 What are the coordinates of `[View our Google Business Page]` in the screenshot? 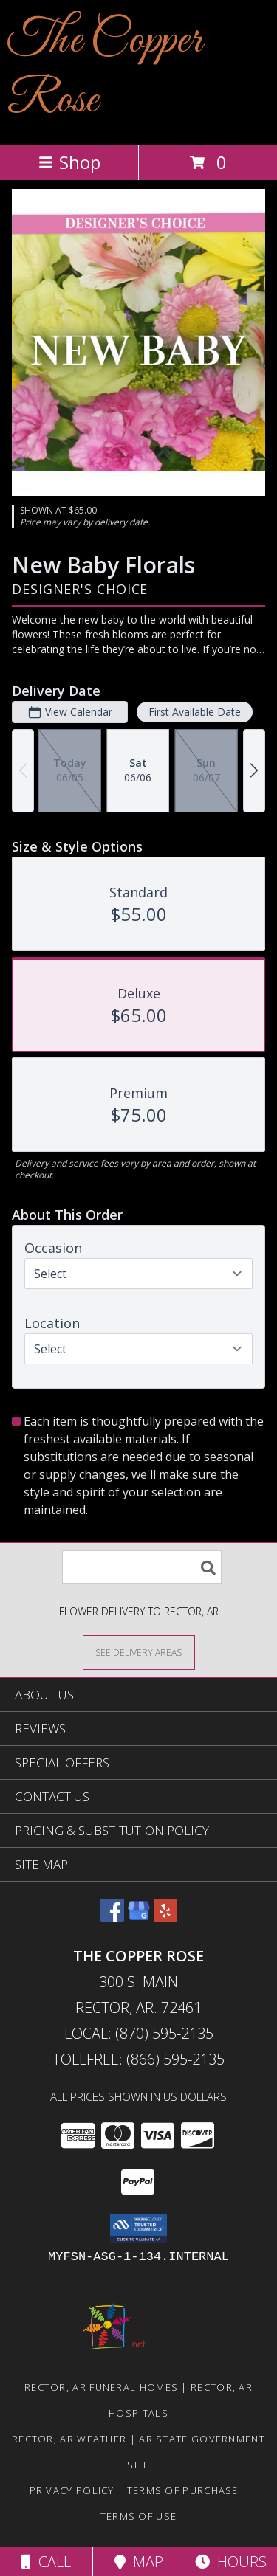 It's located at (139, 1917).